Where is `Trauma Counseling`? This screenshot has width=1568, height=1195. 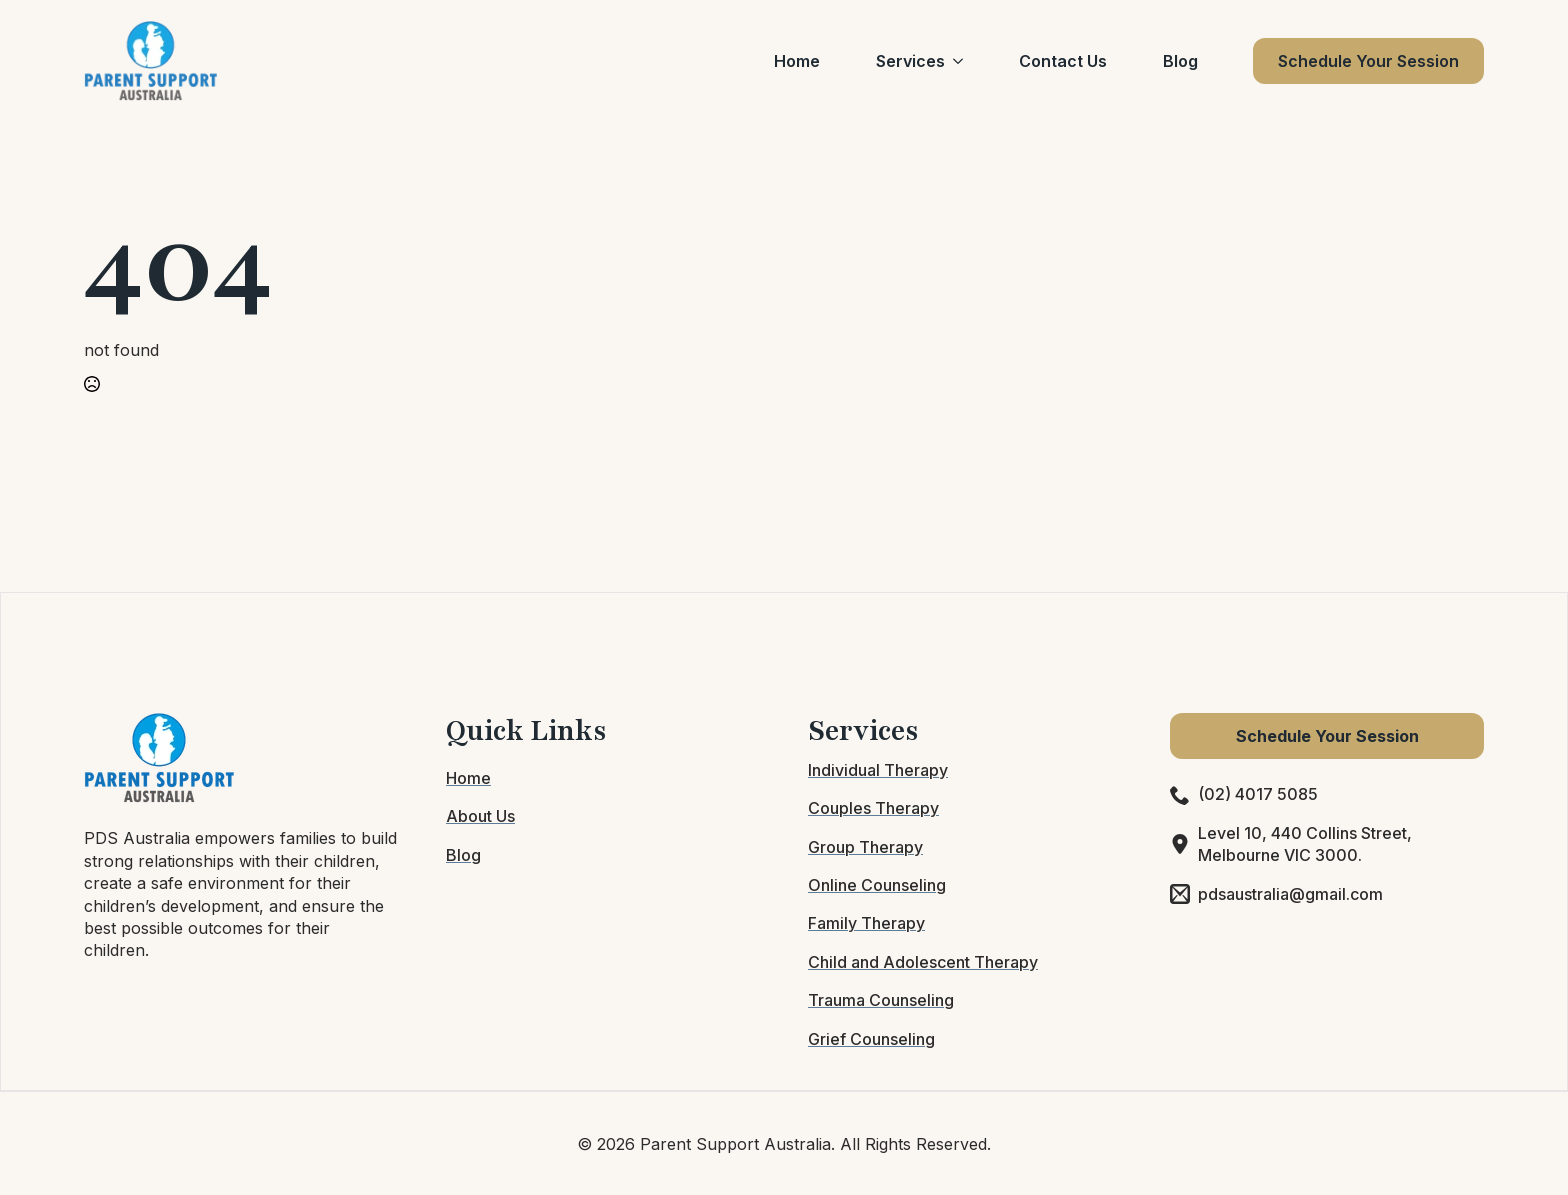 Trauma Counseling is located at coordinates (881, 1000).